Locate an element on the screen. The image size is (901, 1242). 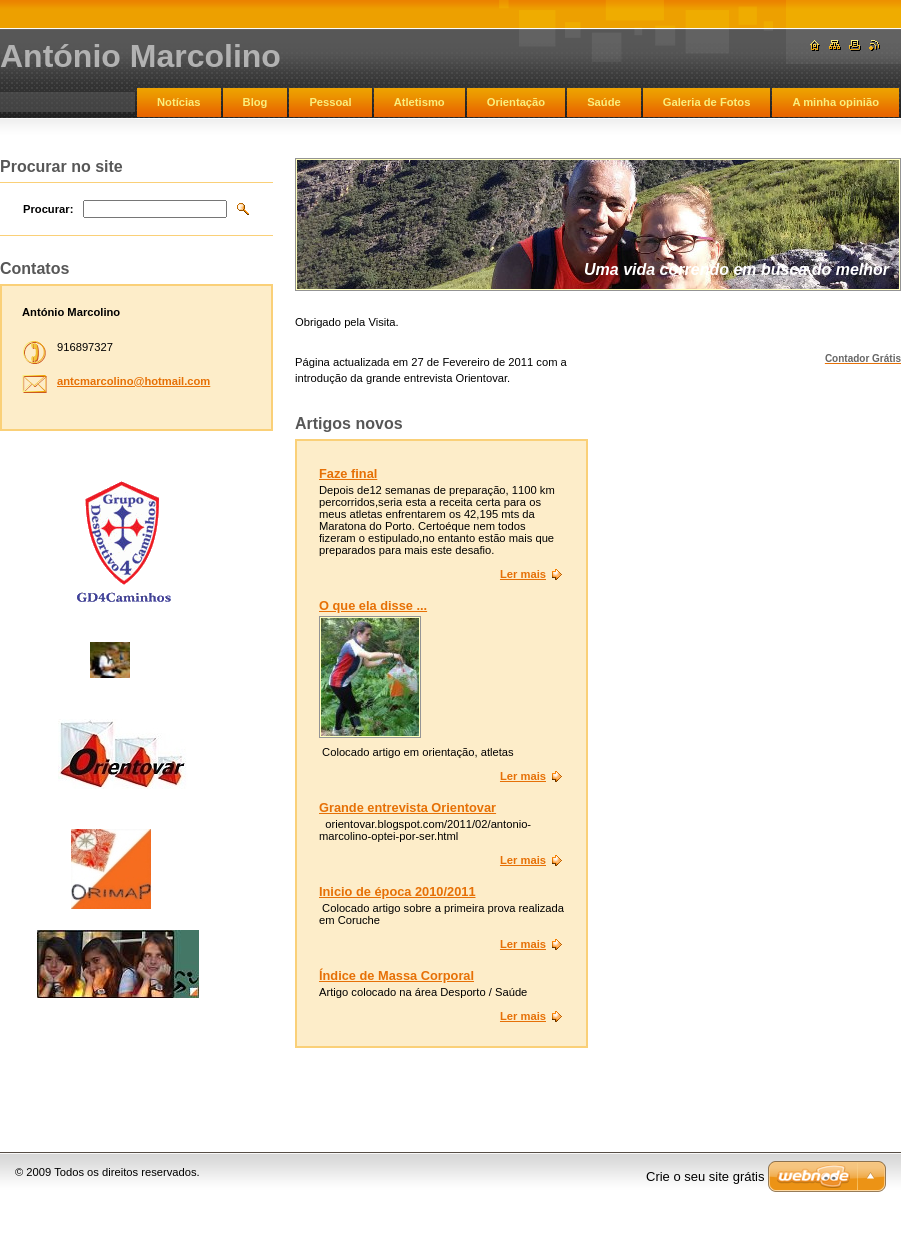
Ler mais is located at coordinates (523, 574).